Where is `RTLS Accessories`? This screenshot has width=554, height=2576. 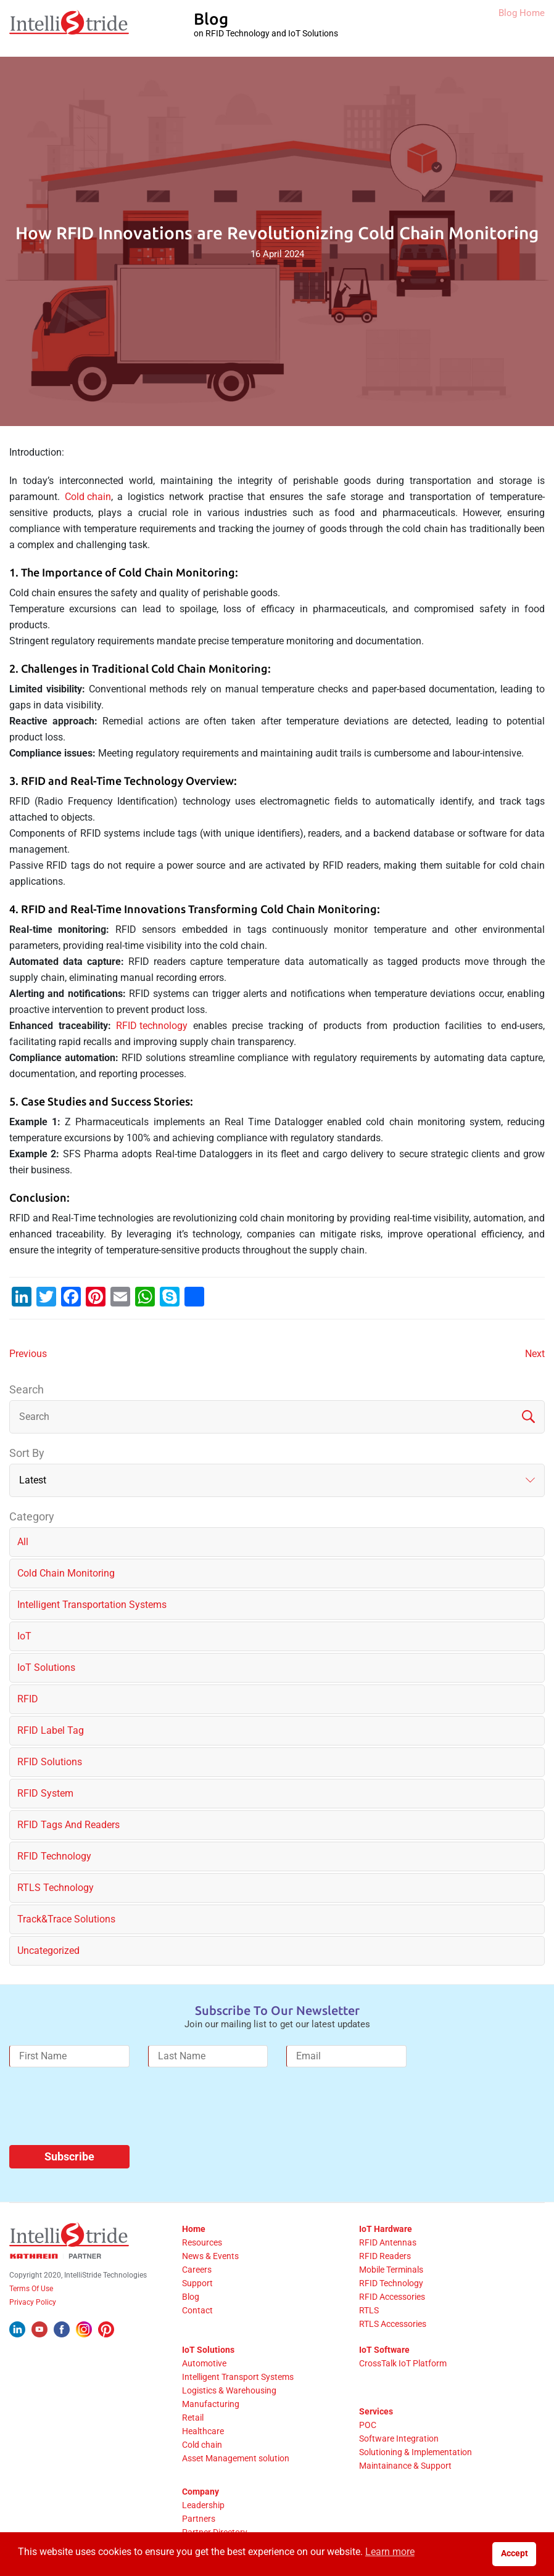 RTLS Accessories is located at coordinates (392, 2324).